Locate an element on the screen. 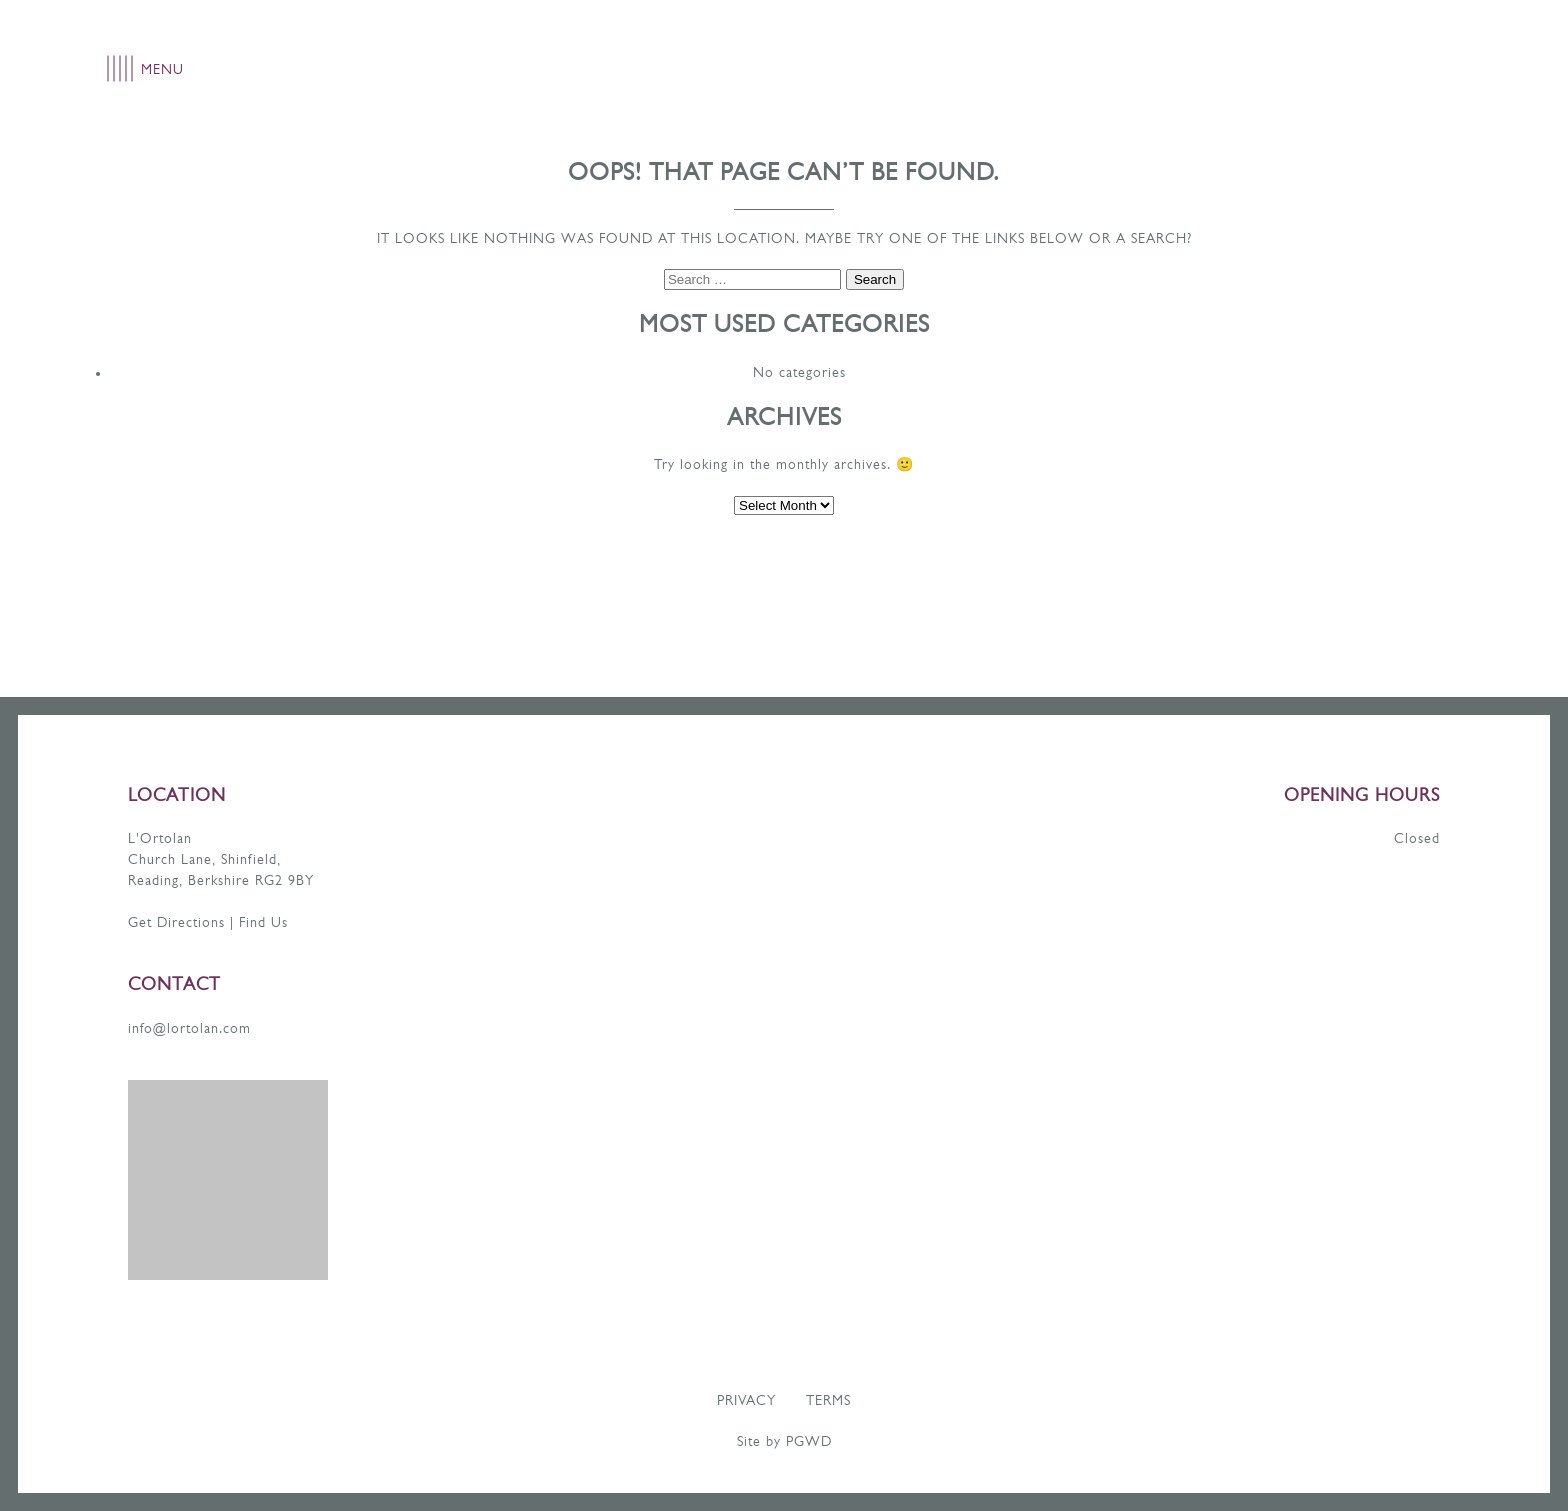 The height and width of the screenshot is (1511, 1568). info@lortolan.com is located at coordinates (189, 1029).